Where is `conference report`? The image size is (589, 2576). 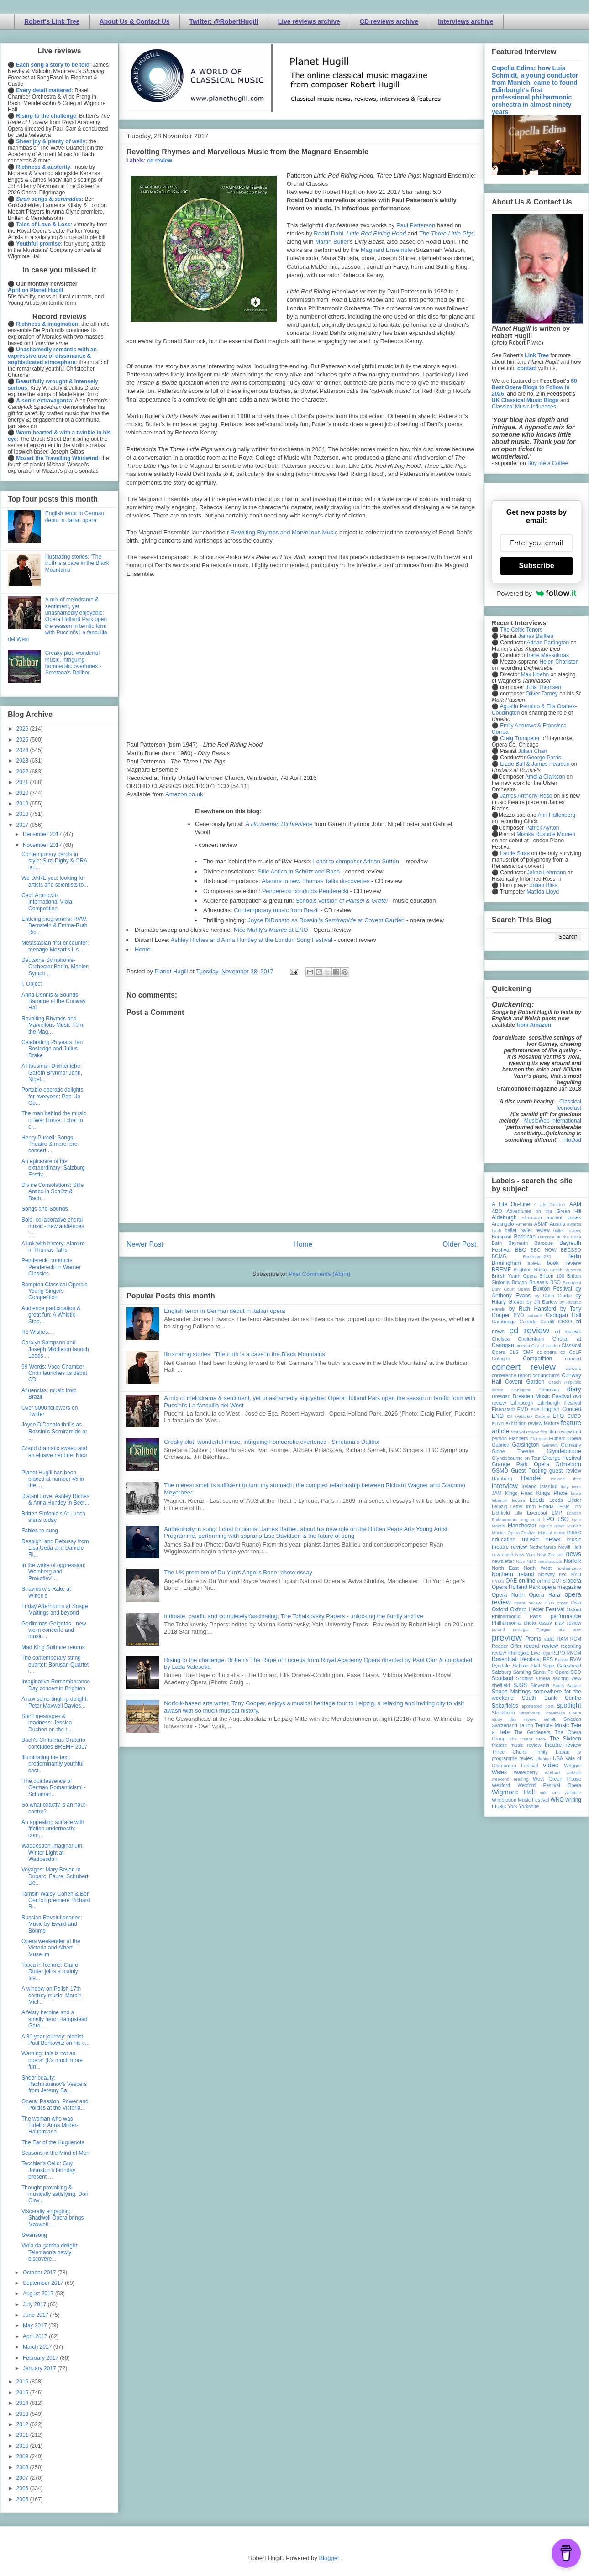
conference report is located at coordinates (511, 1375).